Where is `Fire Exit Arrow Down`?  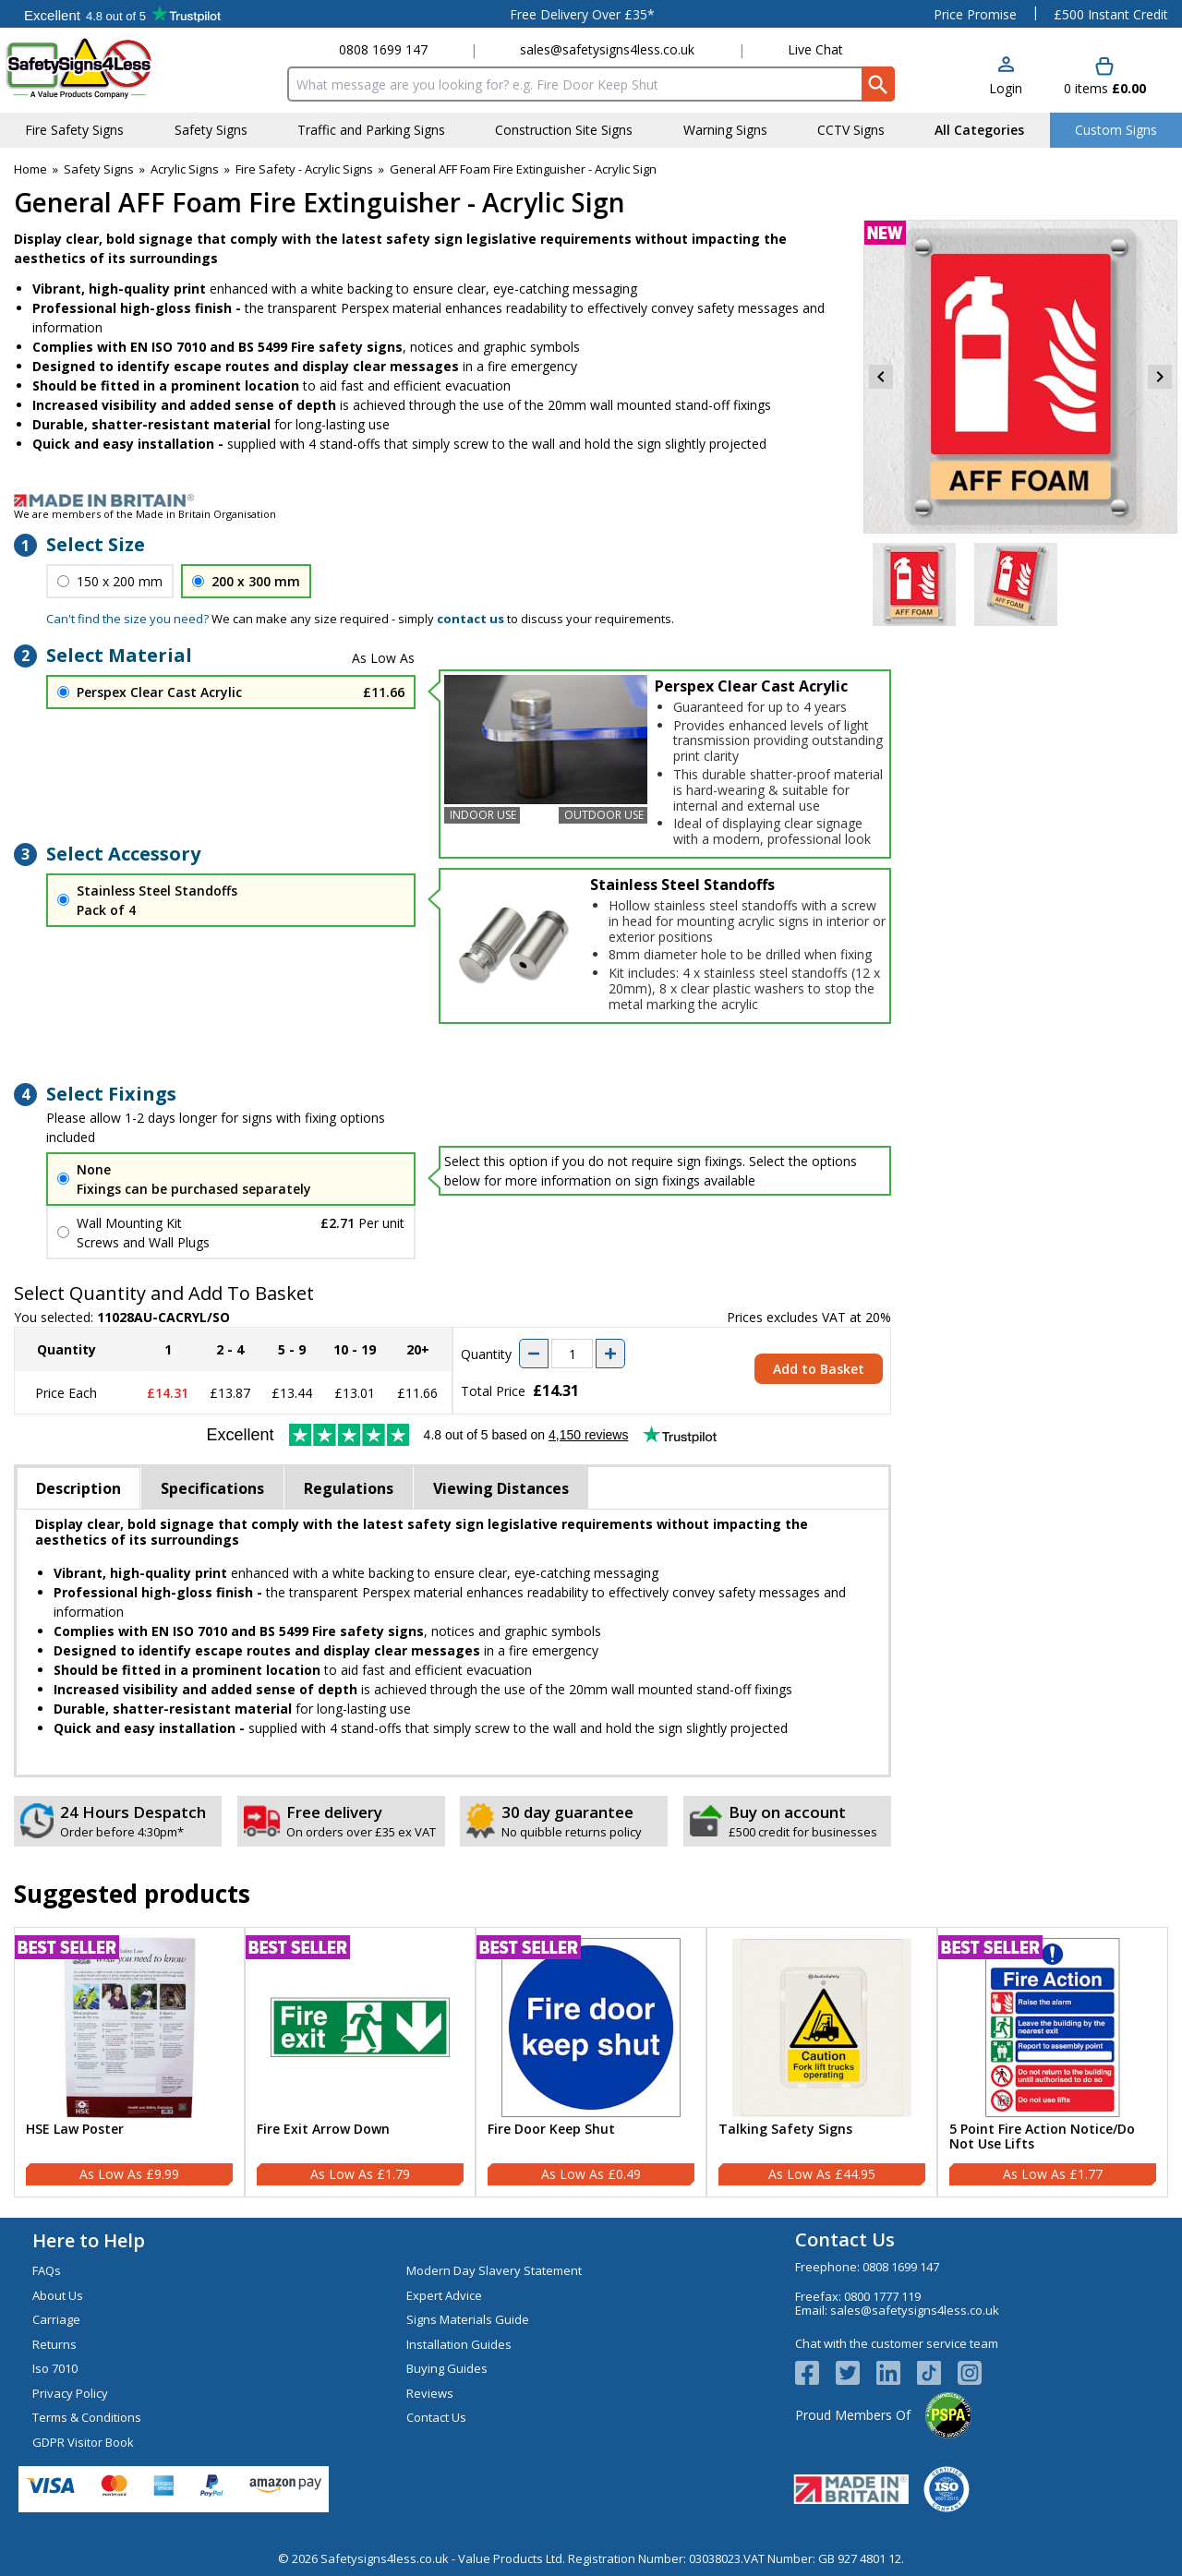
Fire Exit Arrow Down is located at coordinates (323, 2129).